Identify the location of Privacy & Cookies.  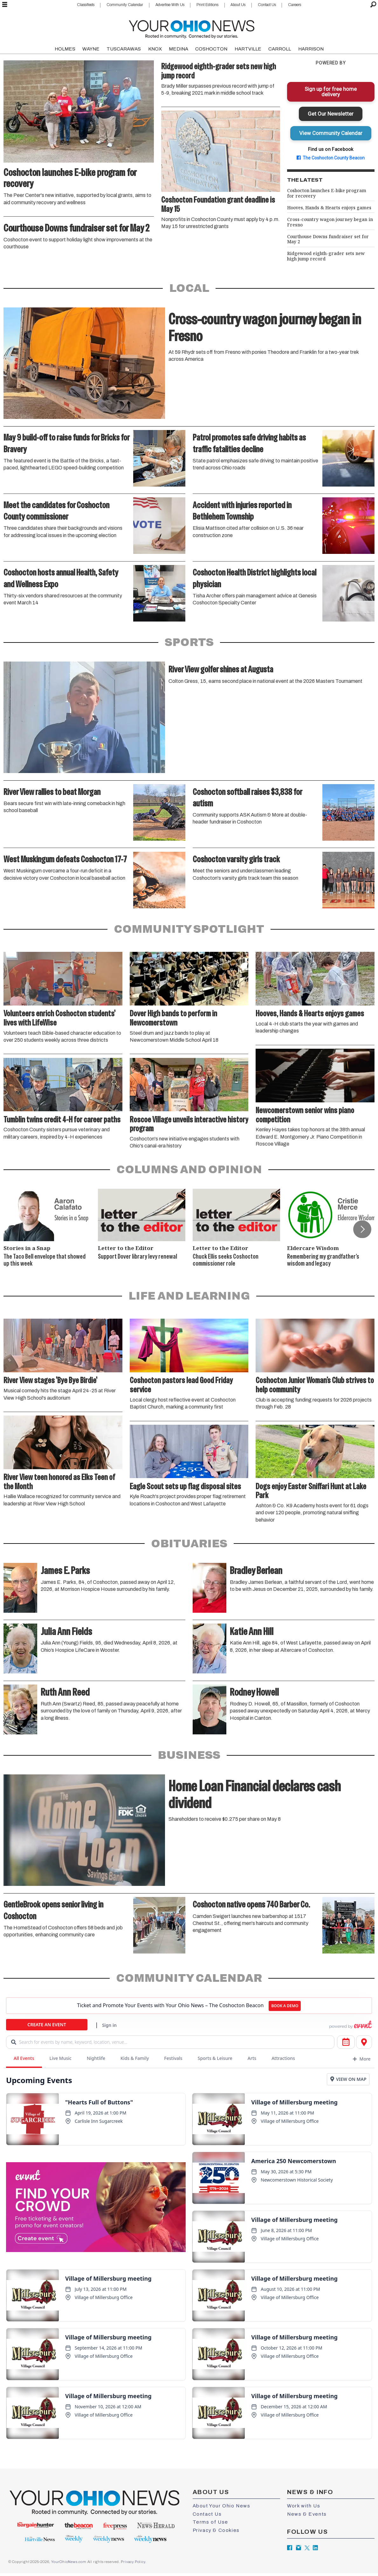
(216, 2530).